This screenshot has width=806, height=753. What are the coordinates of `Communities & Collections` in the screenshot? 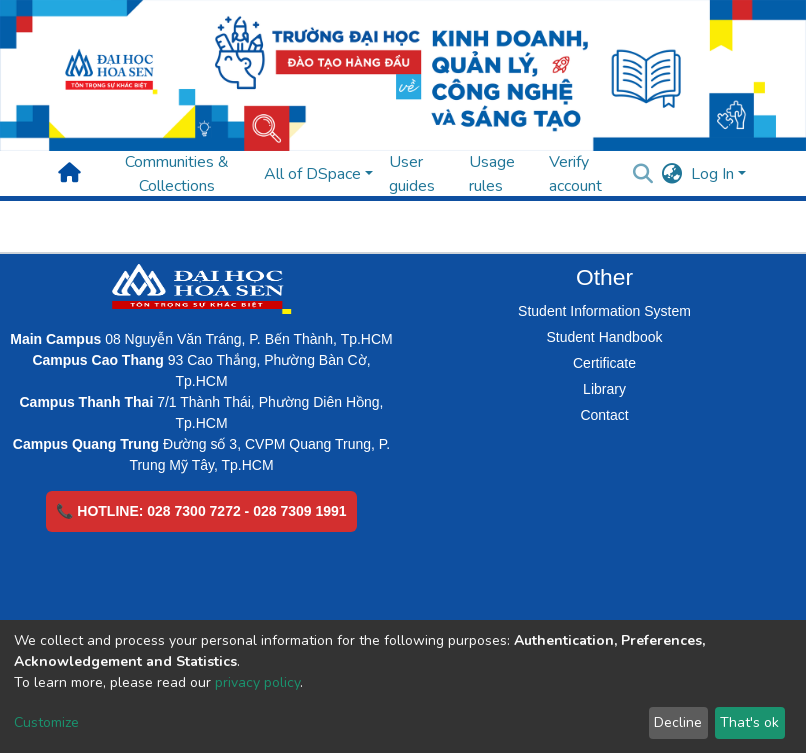 It's located at (177, 174).